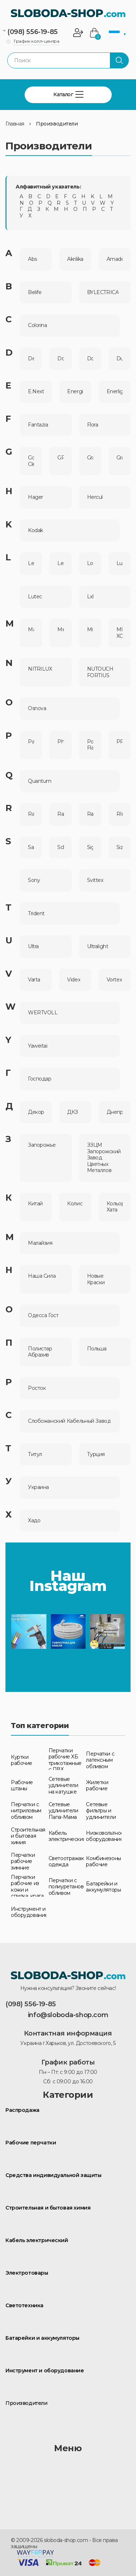  Describe the element at coordinates (115, 259) in the screenshot. I see `Amadeo` at that location.